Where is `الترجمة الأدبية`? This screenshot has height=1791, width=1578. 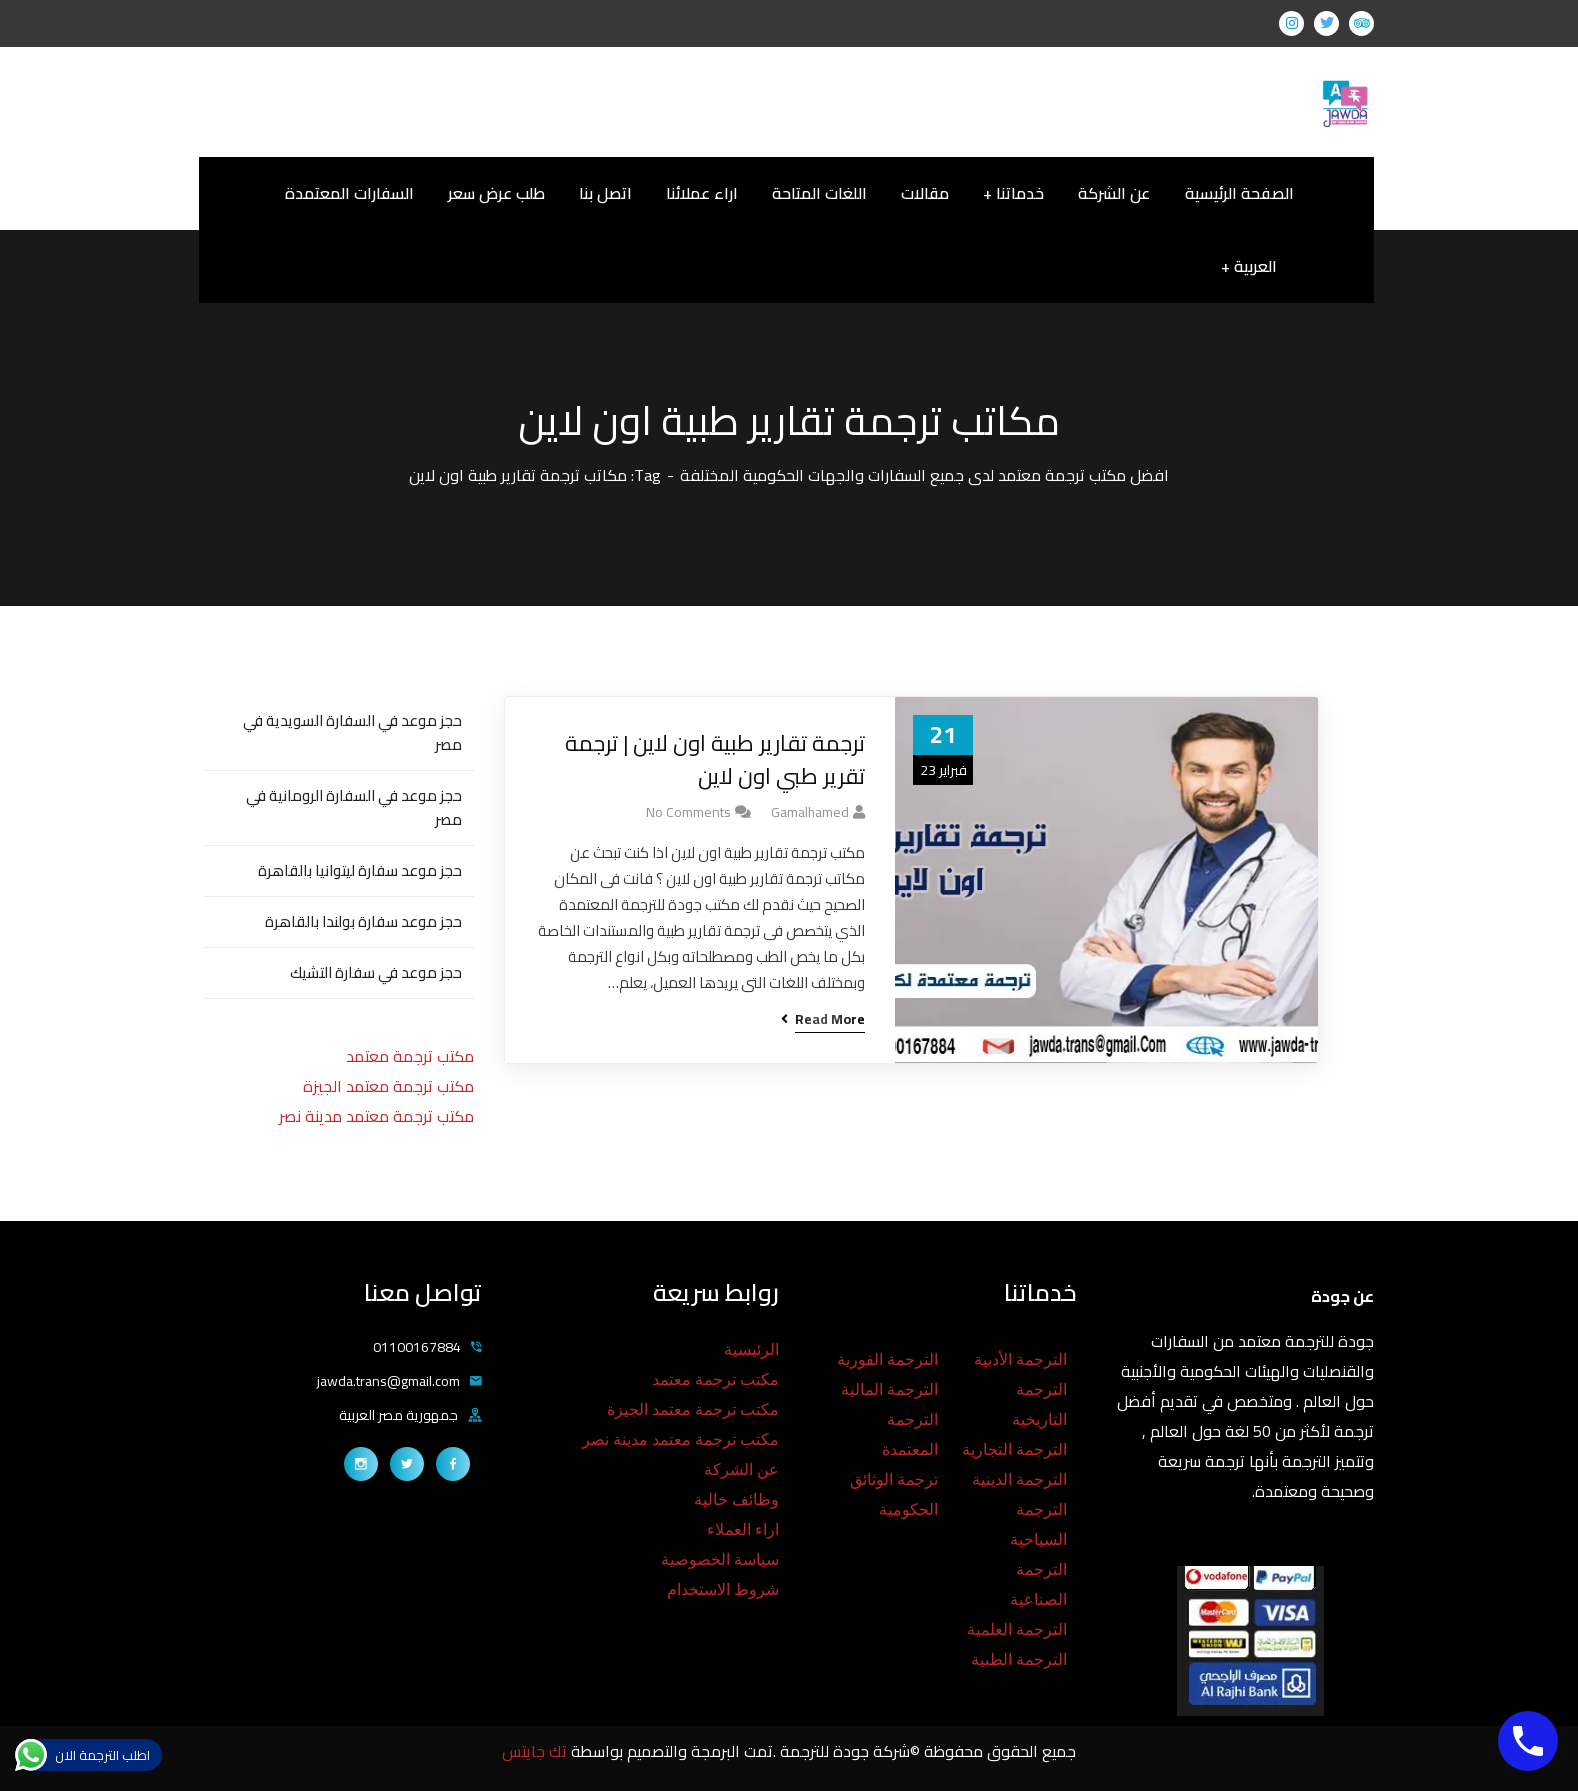 الترجمة الأدبية is located at coordinates (1020, 1359).